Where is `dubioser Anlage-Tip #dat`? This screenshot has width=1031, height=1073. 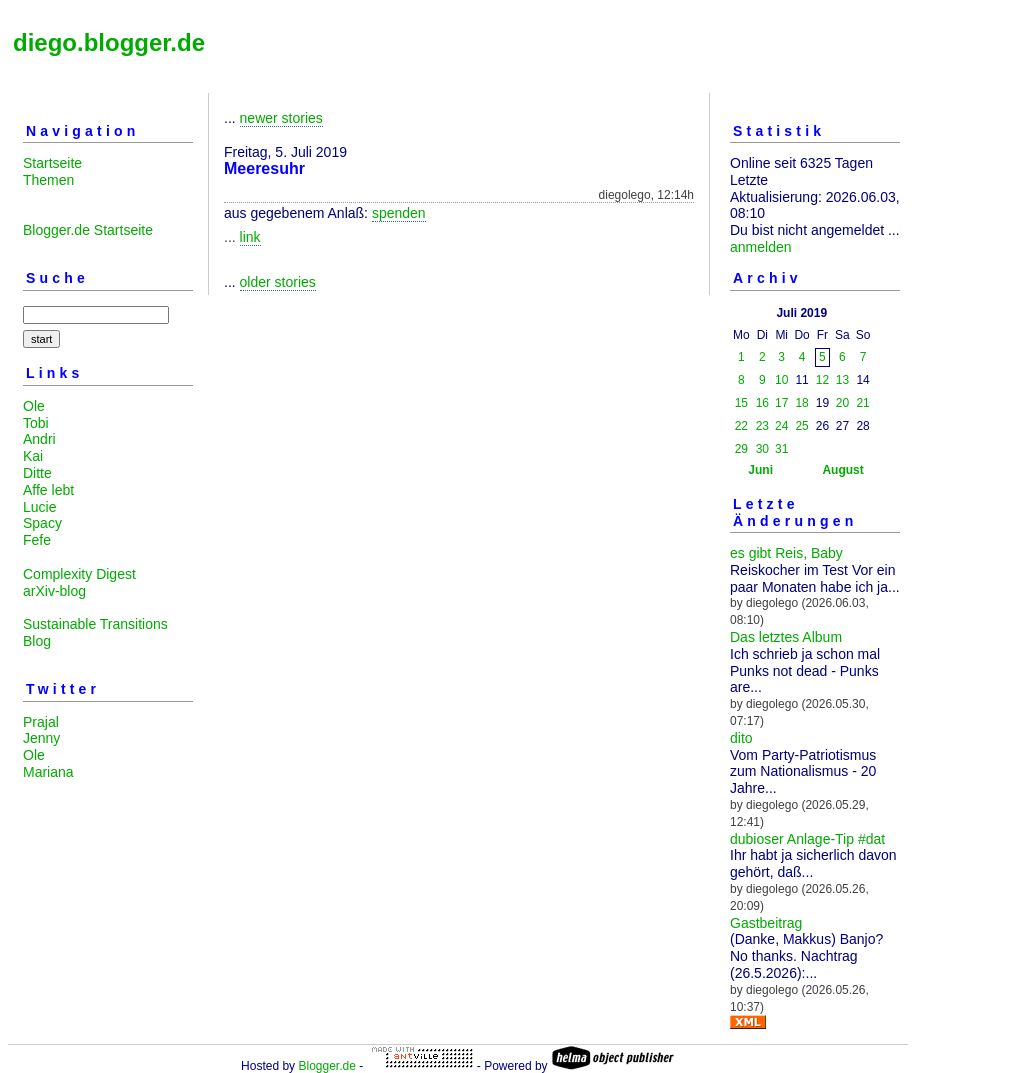
dubioser Anlage-Tip #dat is located at coordinates (807, 839).